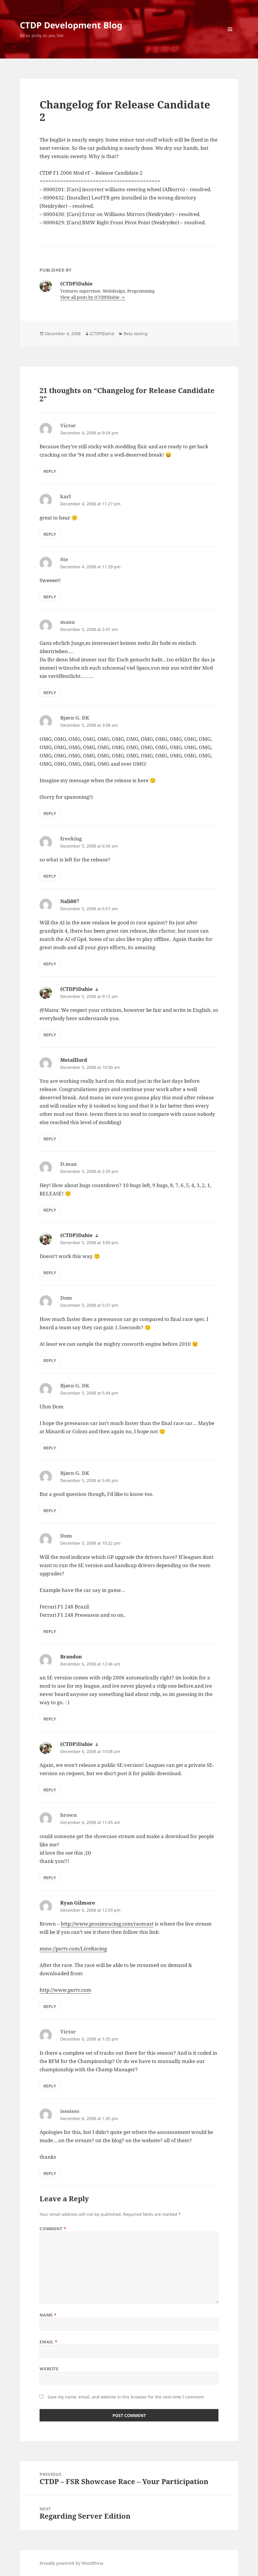 This screenshot has width=258, height=2576. I want to click on (CTDP)Dahie, so click(102, 333).